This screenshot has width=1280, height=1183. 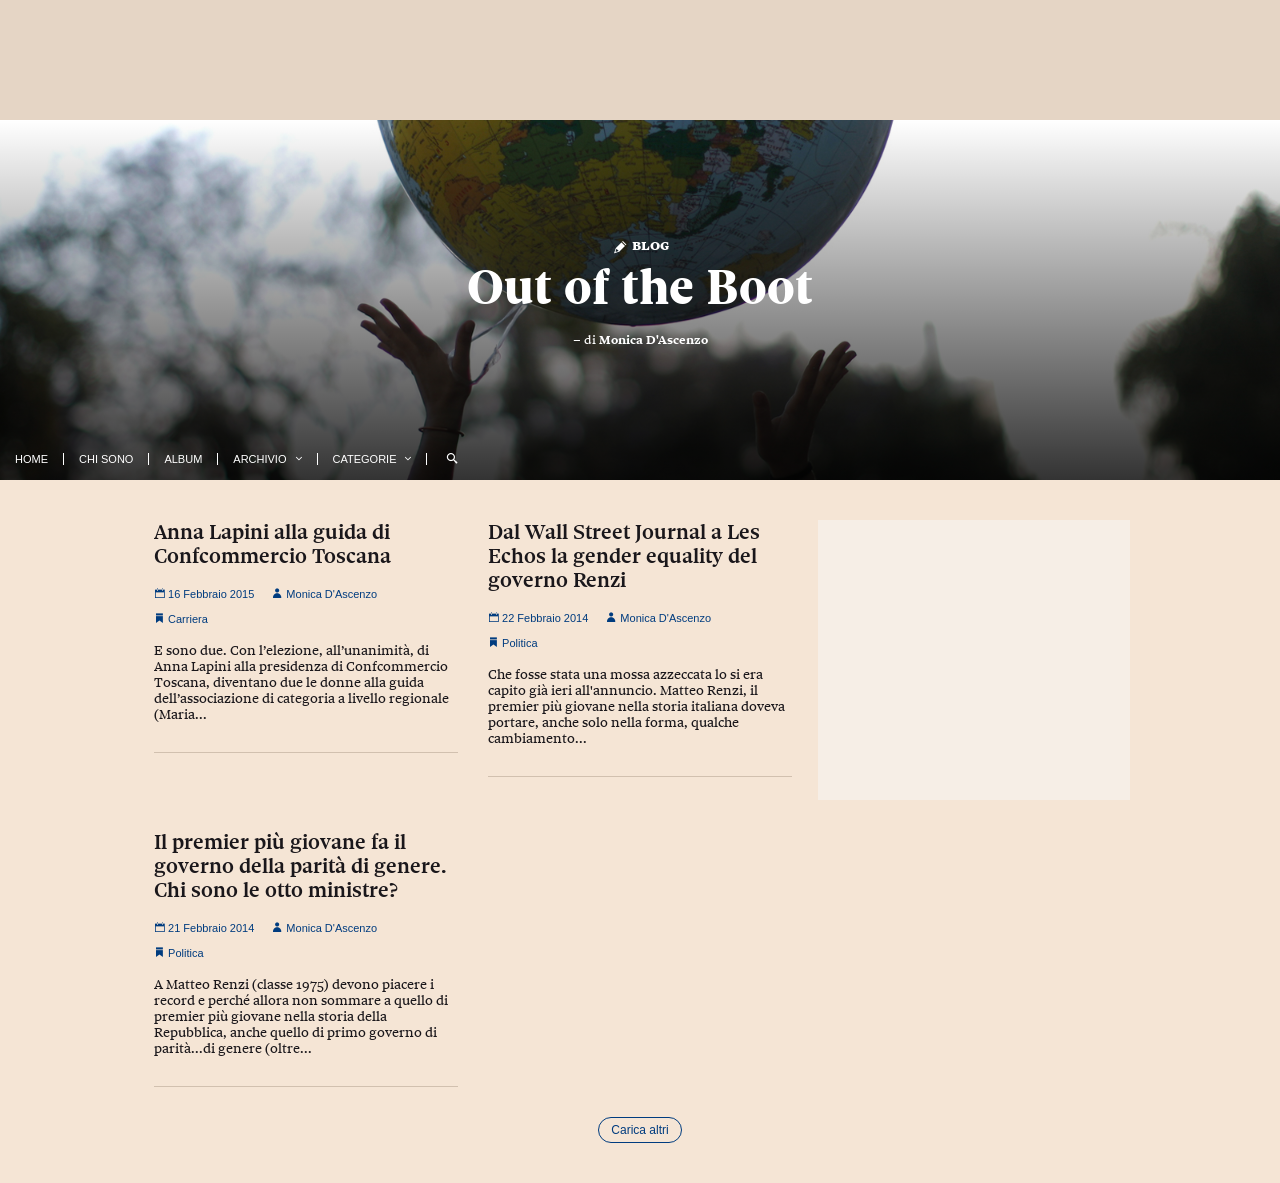 What do you see at coordinates (624, 556) in the screenshot?
I see `Dal Wall Street Journal a Les Echos la gender equality del governo Renzi` at bounding box center [624, 556].